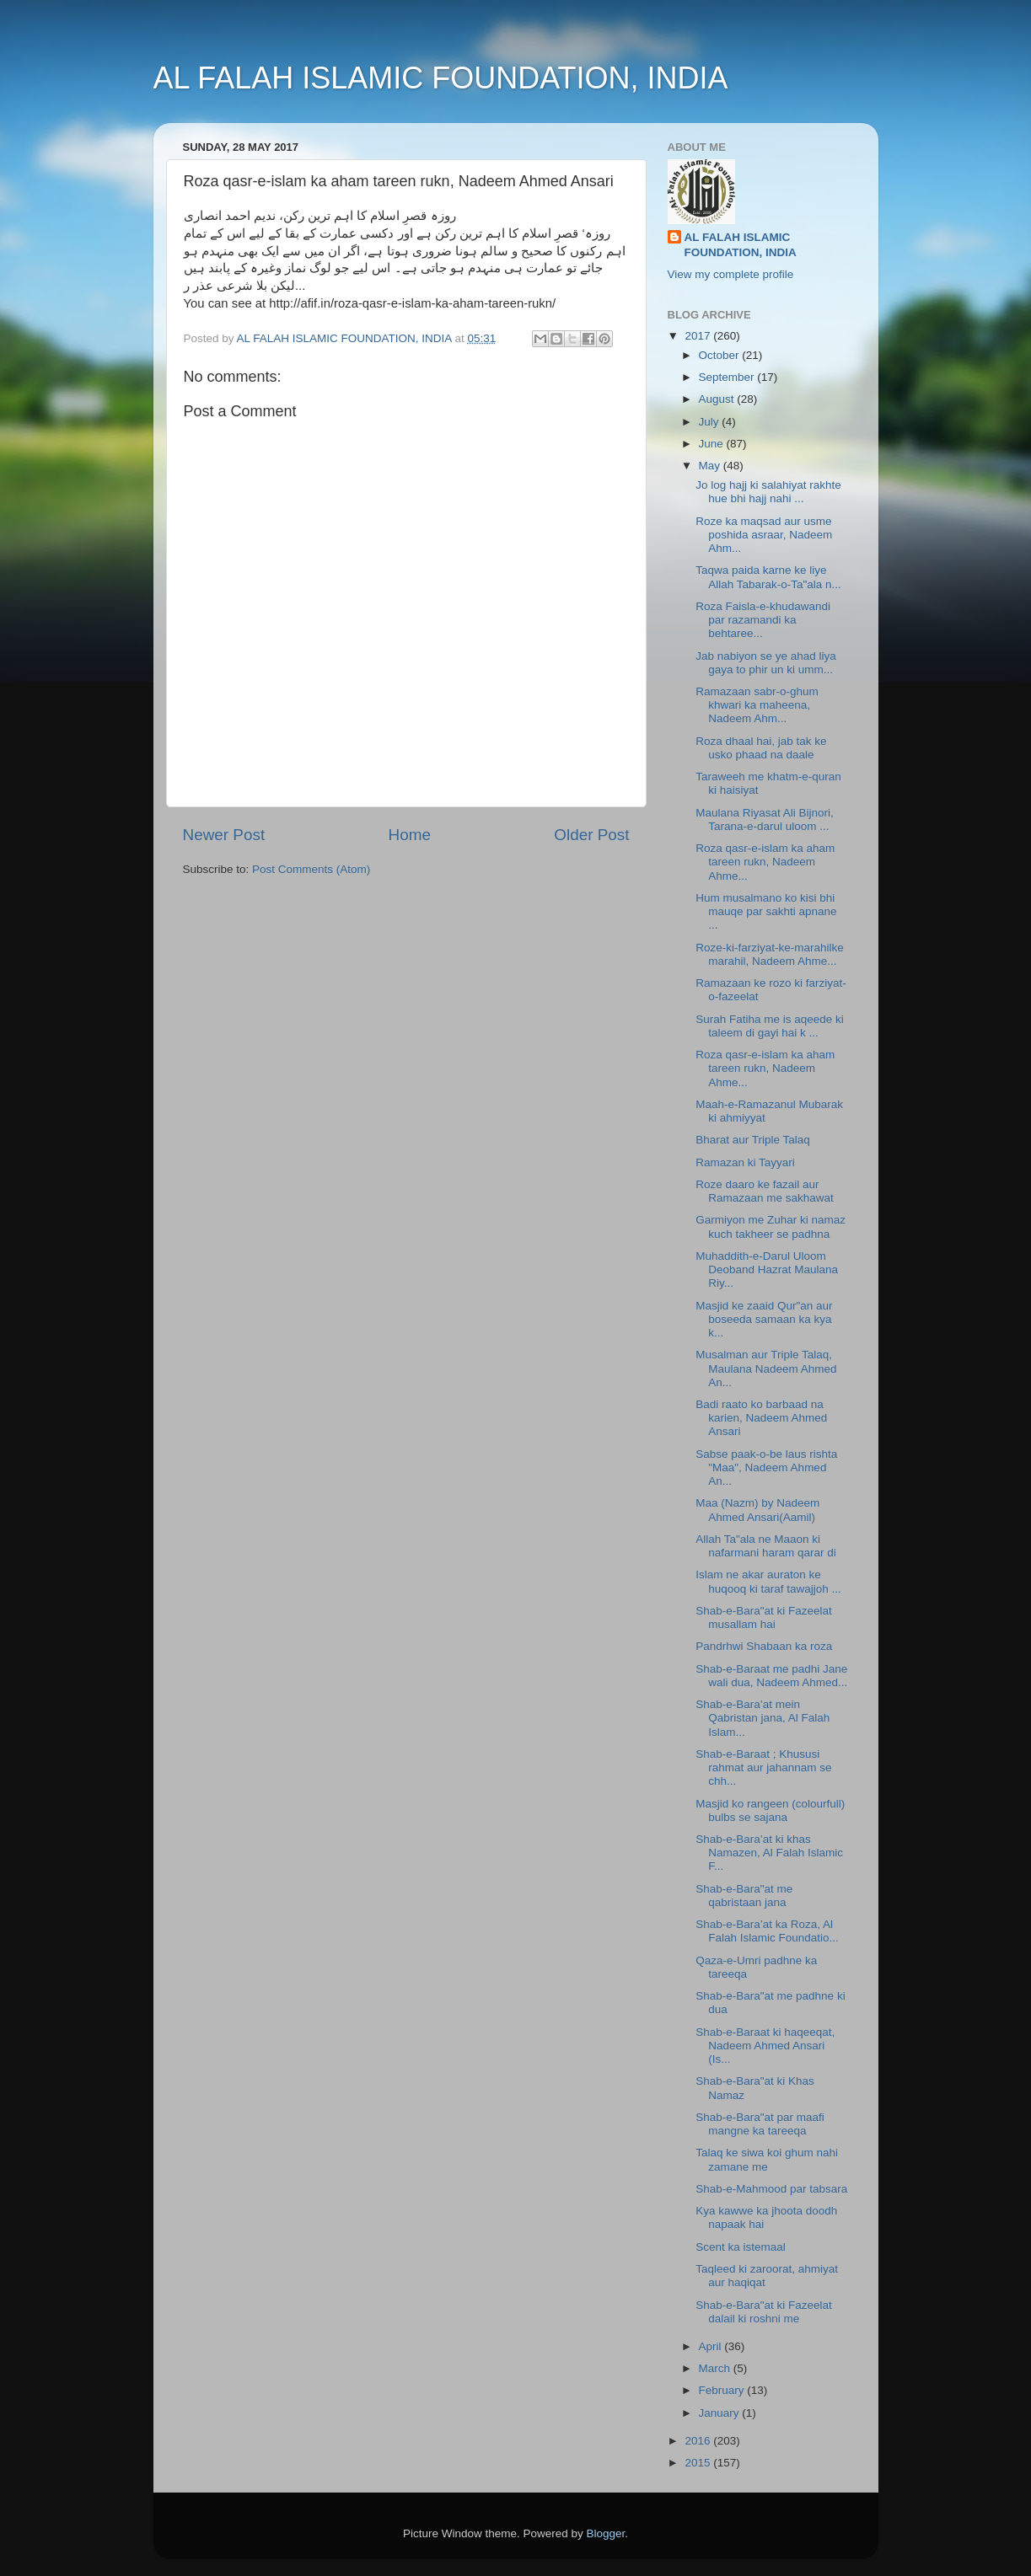 The image size is (1031, 2576). What do you see at coordinates (763, 2312) in the screenshot?
I see `Shab-e-Bara"at ki Fazeelat dalail ki roshni me` at bounding box center [763, 2312].